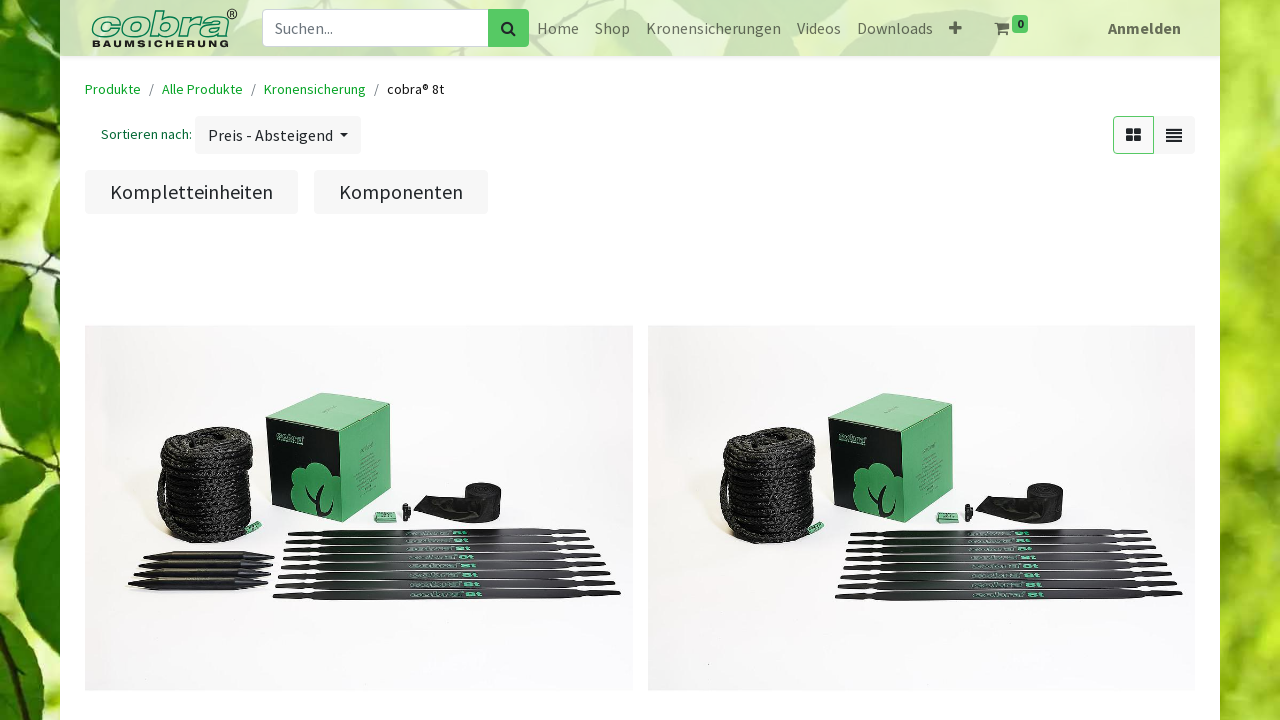 The image size is (1280, 720). What do you see at coordinates (202, 89) in the screenshot?
I see `Alle Produkte` at bounding box center [202, 89].